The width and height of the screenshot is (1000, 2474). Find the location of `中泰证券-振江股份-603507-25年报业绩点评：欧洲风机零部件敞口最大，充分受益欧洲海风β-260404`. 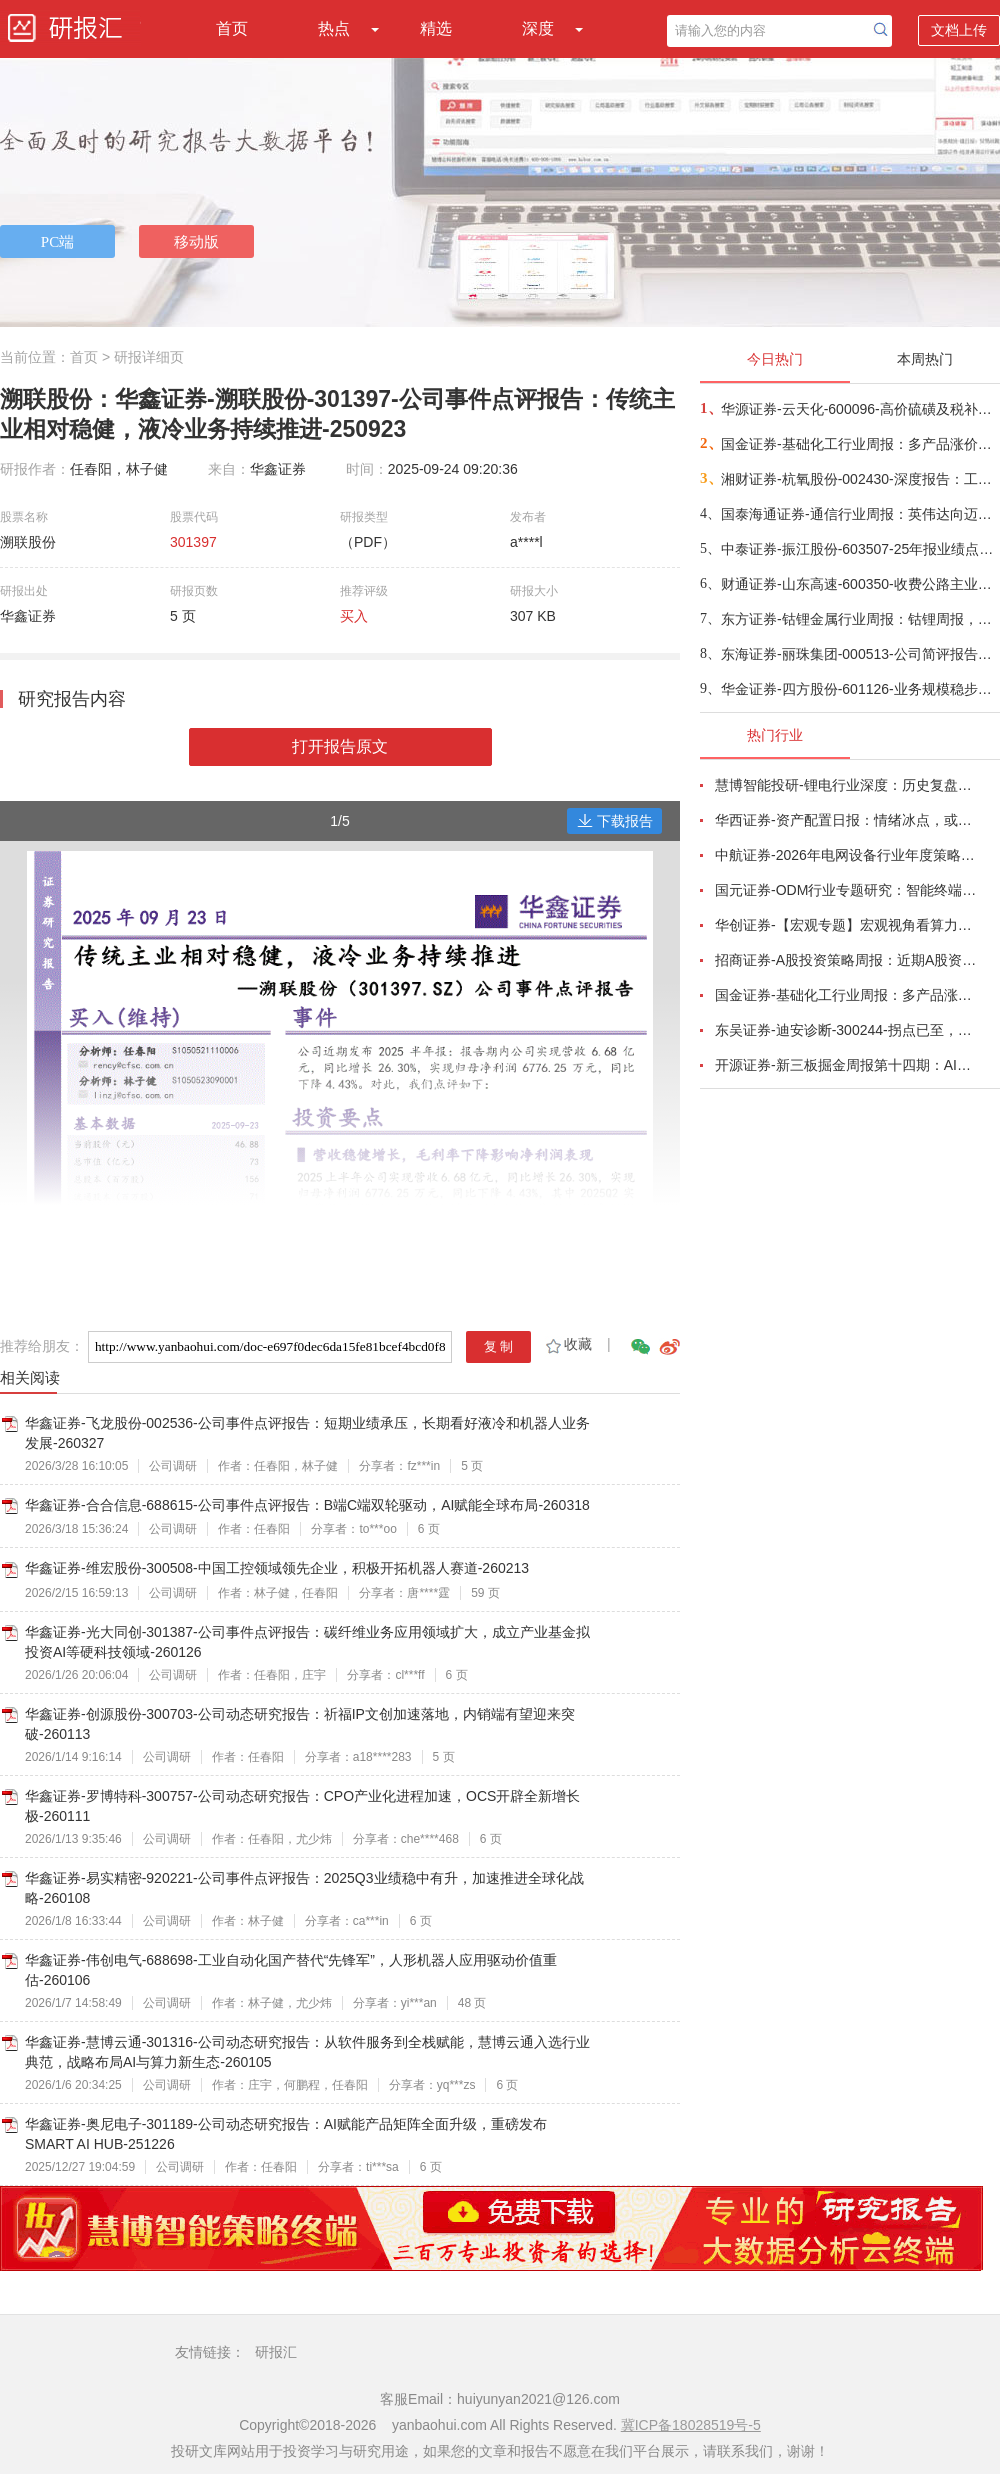

中泰证券-振江股份-603507-25年报业绩点评：欧洲风机零部件敞口最大，充分受益欧洲海风β-260404 is located at coordinates (859, 549).